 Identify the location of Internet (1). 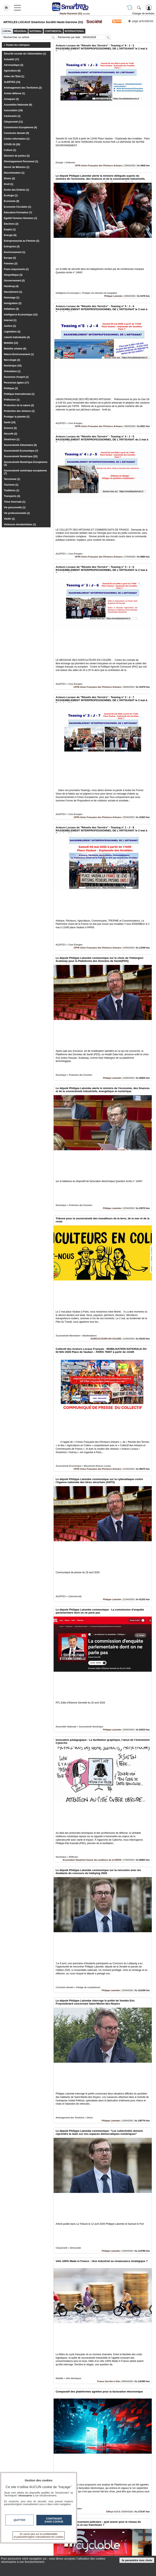
(10, 320).